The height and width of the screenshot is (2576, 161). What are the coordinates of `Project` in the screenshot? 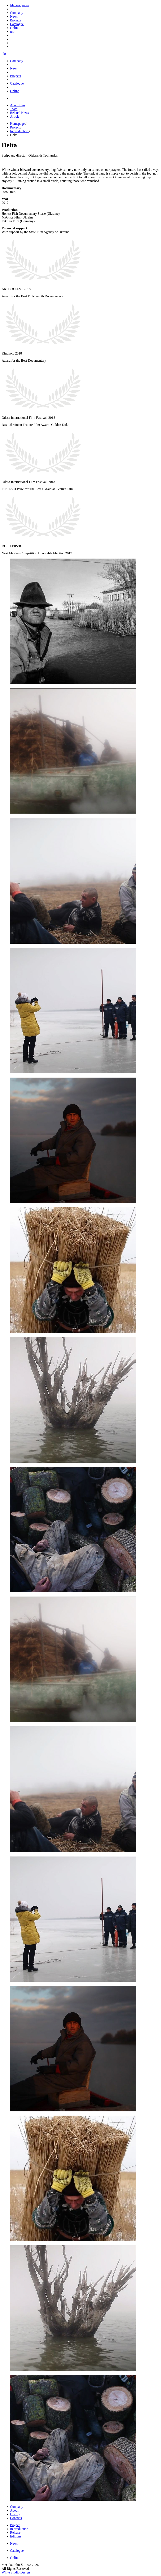 It's located at (14, 127).